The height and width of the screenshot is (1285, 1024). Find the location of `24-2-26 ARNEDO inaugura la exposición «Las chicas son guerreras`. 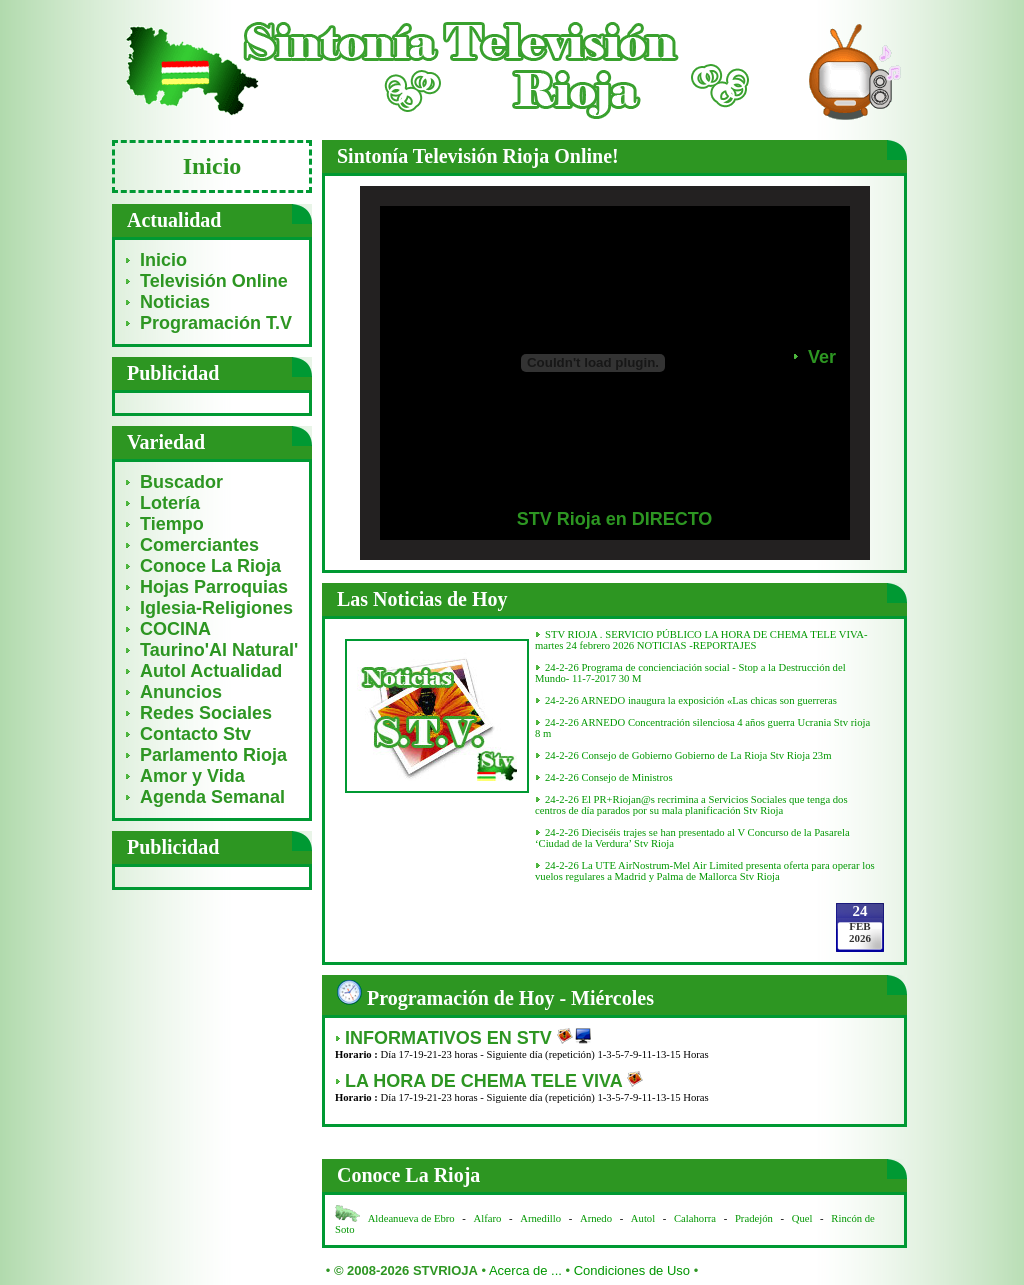

24-2-26 ARNEDO inaugura la exposición «Las chicas son guerreras is located at coordinates (691, 700).